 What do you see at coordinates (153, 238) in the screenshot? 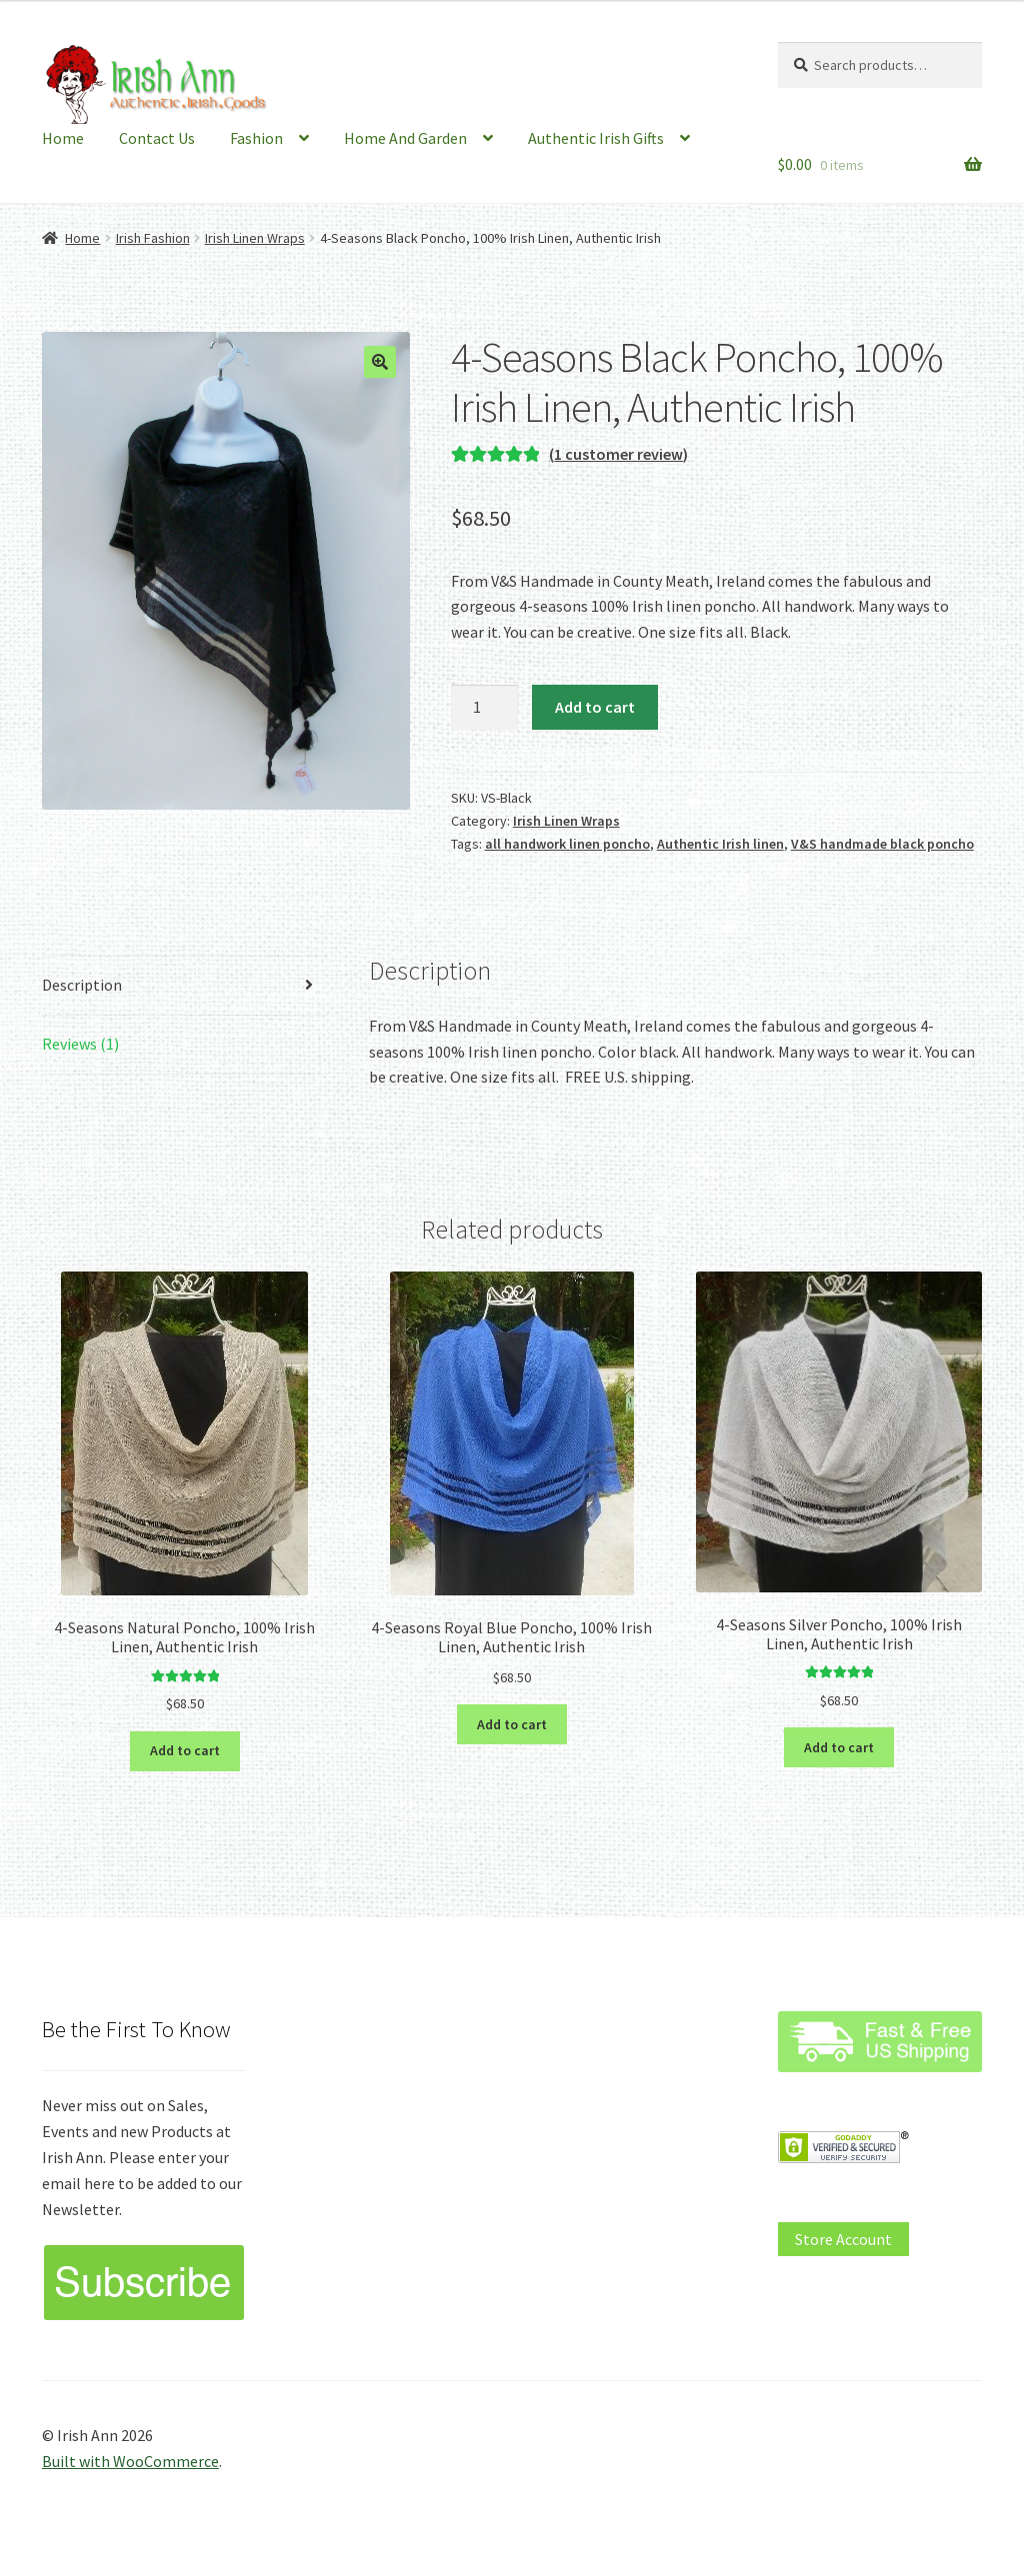
I see `Irish Fashion` at bounding box center [153, 238].